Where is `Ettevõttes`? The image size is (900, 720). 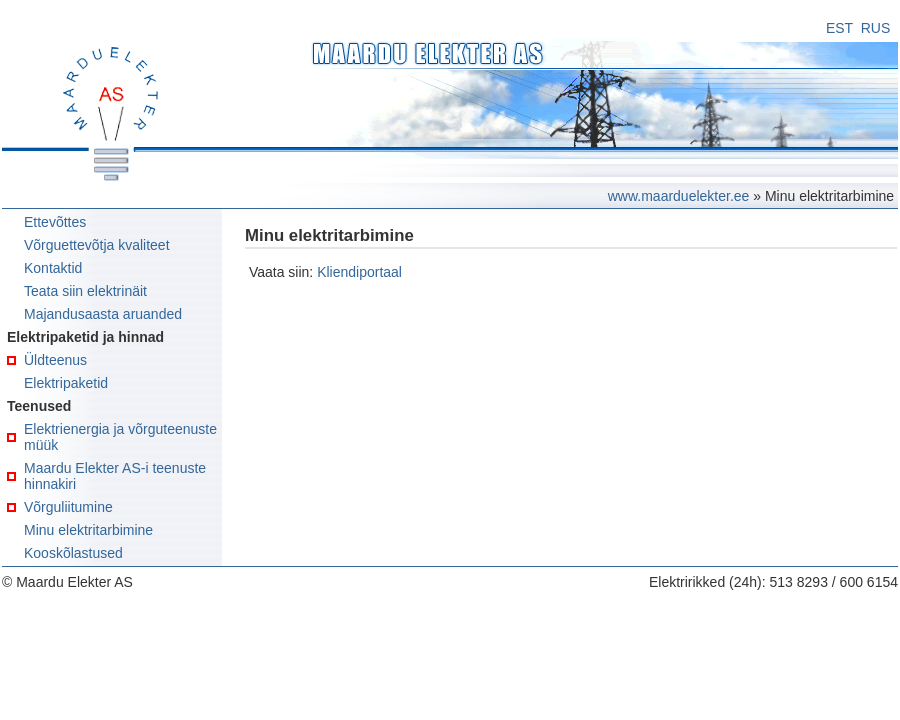
Ettevõttes is located at coordinates (55, 222).